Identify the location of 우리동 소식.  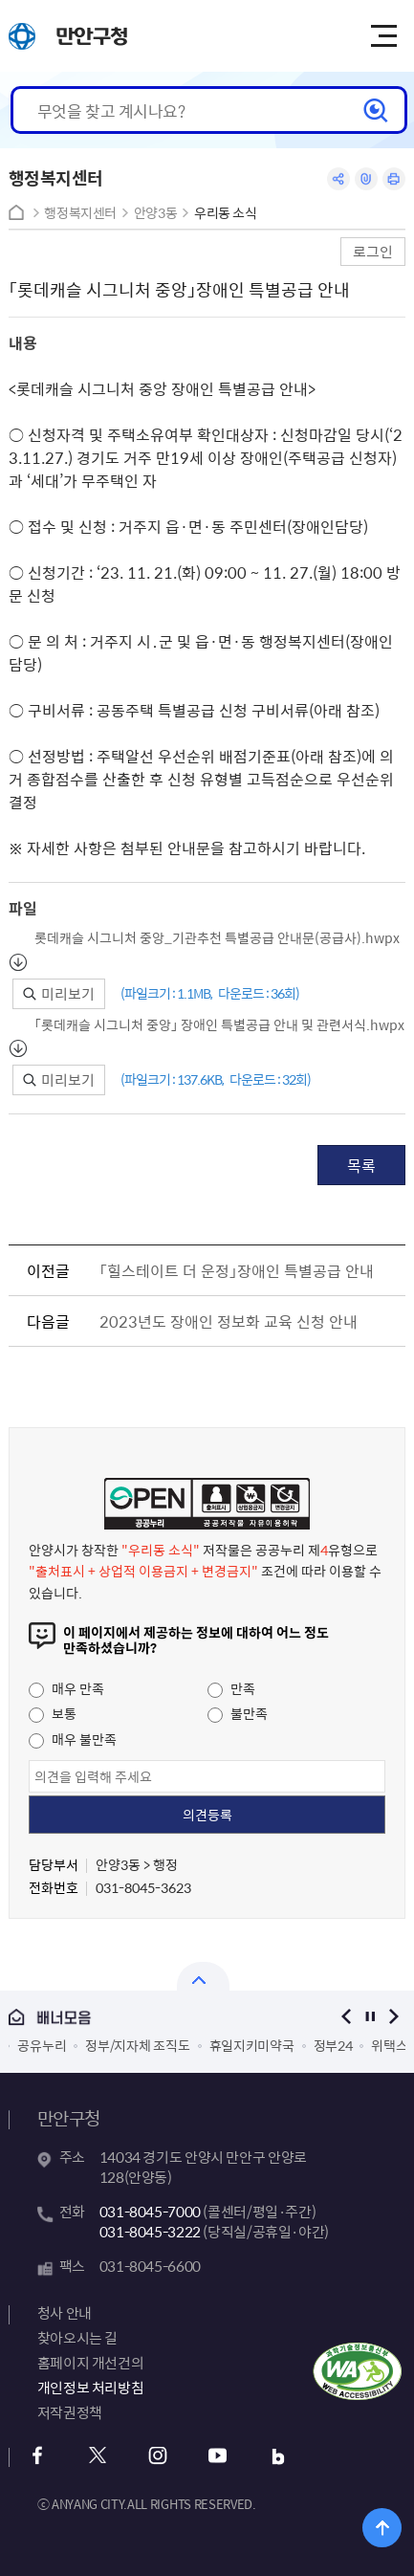
(225, 213).